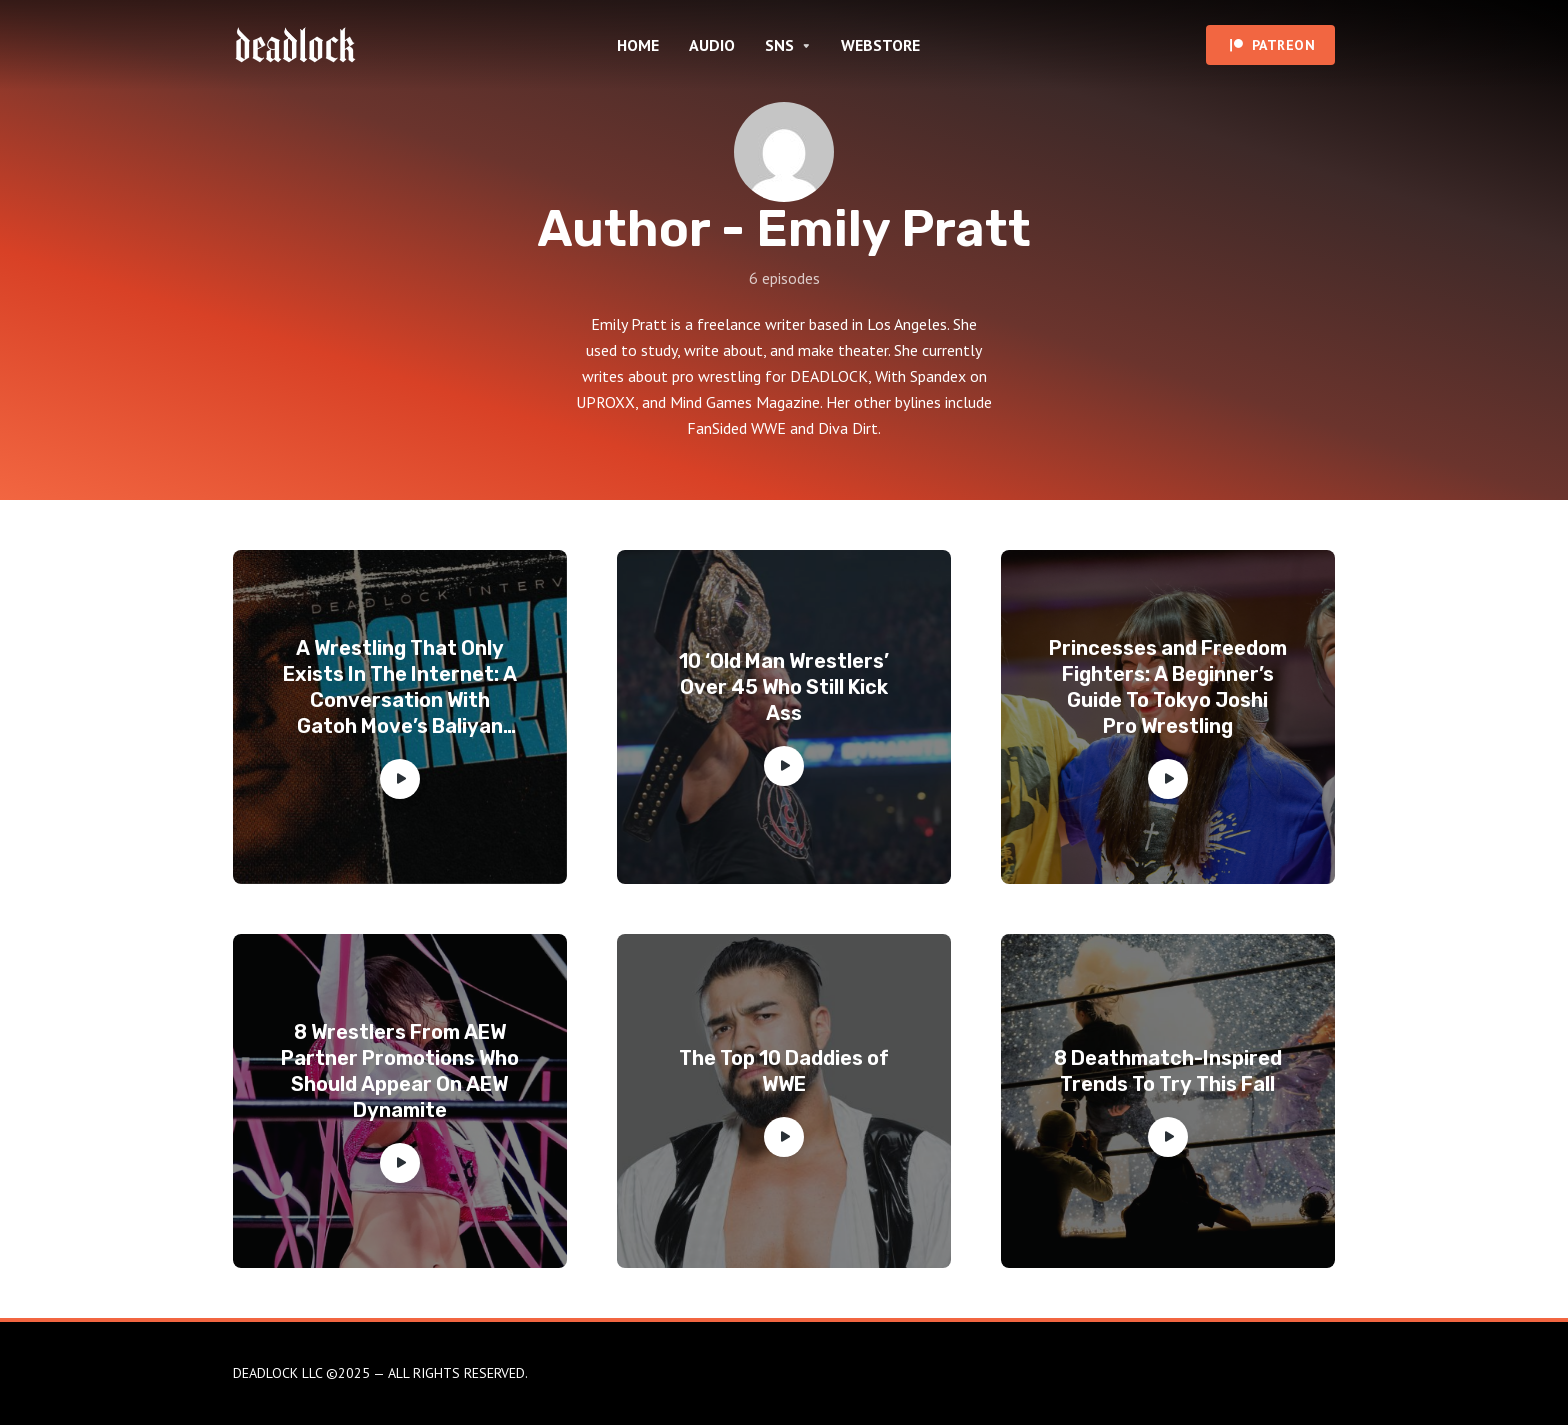 Image resolution: width=1568 pixels, height=1425 pixels. What do you see at coordinates (1168, 687) in the screenshot?
I see `Princesses and Freedom Fighters: A Beginner’s Guide To Tokyo Joshi Pro Wrestling` at bounding box center [1168, 687].